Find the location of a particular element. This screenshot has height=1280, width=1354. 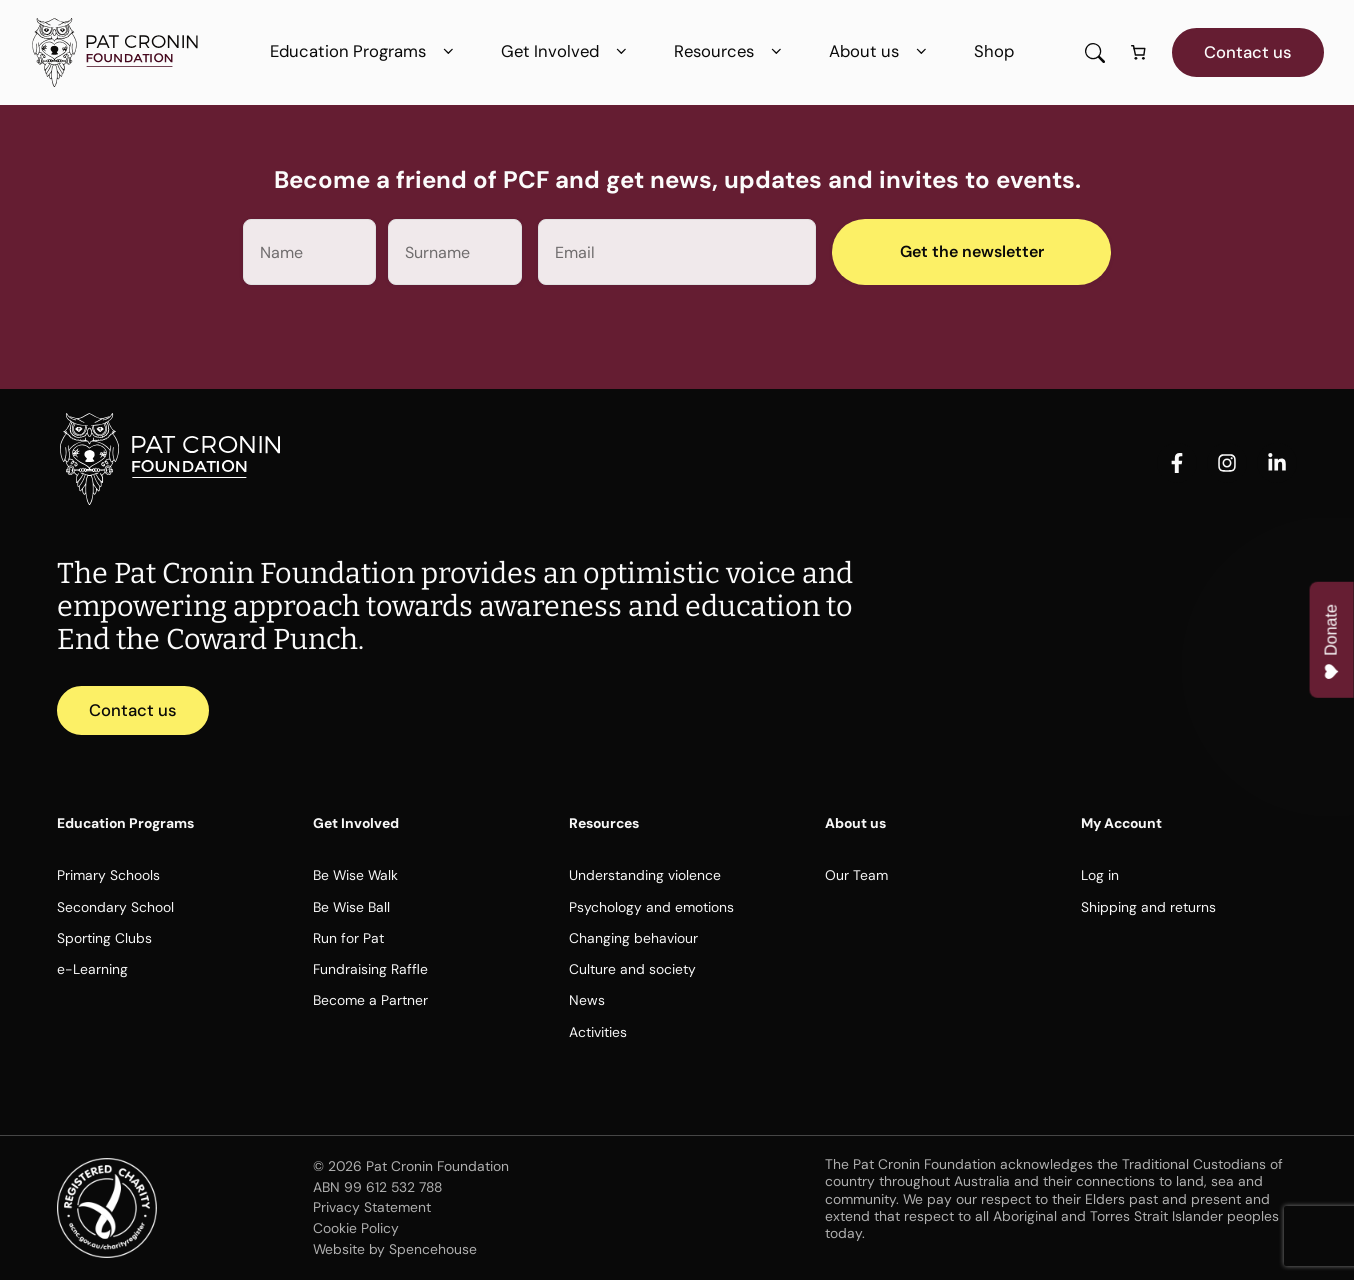

Resources is located at coordinates (731, 51).